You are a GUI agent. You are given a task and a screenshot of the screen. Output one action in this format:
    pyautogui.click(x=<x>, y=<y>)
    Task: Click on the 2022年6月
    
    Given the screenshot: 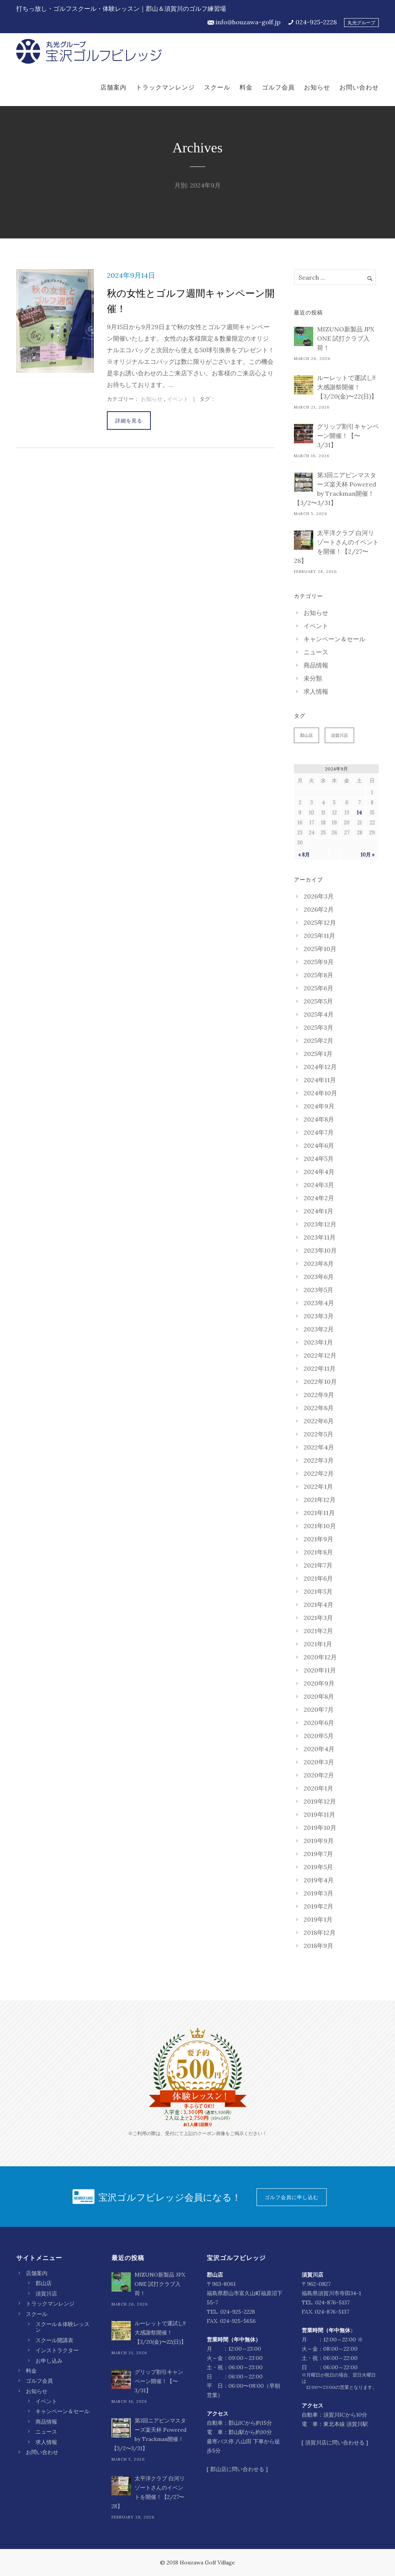 What is the action you would take?
    pyautogui.click(x=319, y=1421)
    